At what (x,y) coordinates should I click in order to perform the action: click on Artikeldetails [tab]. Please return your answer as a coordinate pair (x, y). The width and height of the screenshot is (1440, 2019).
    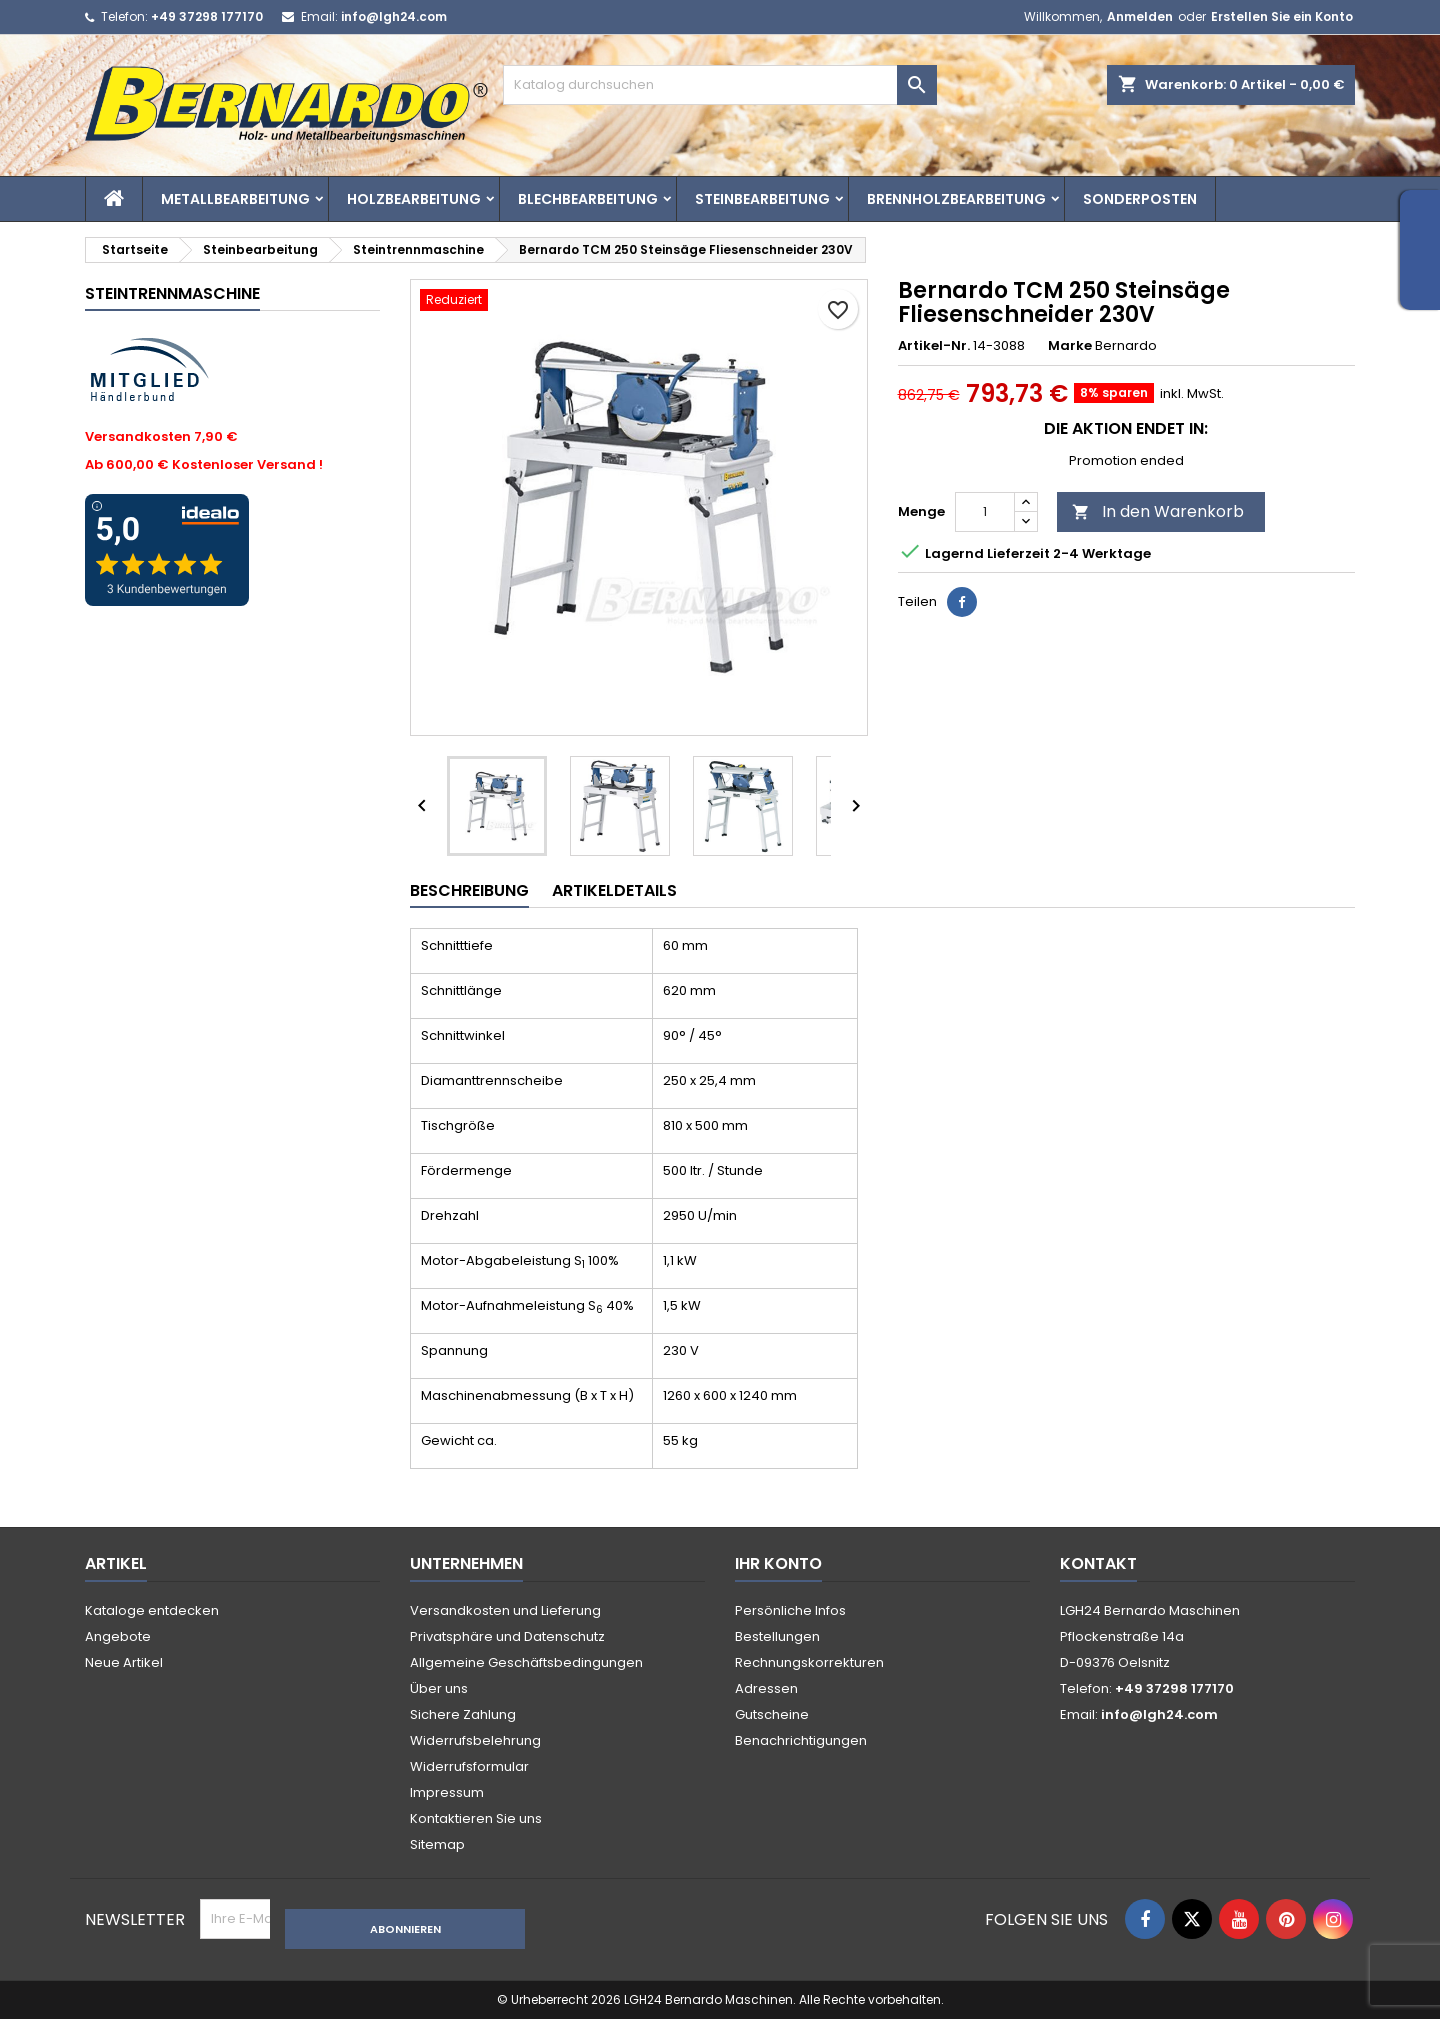
    Looking at the image, I should click on (614, 890).